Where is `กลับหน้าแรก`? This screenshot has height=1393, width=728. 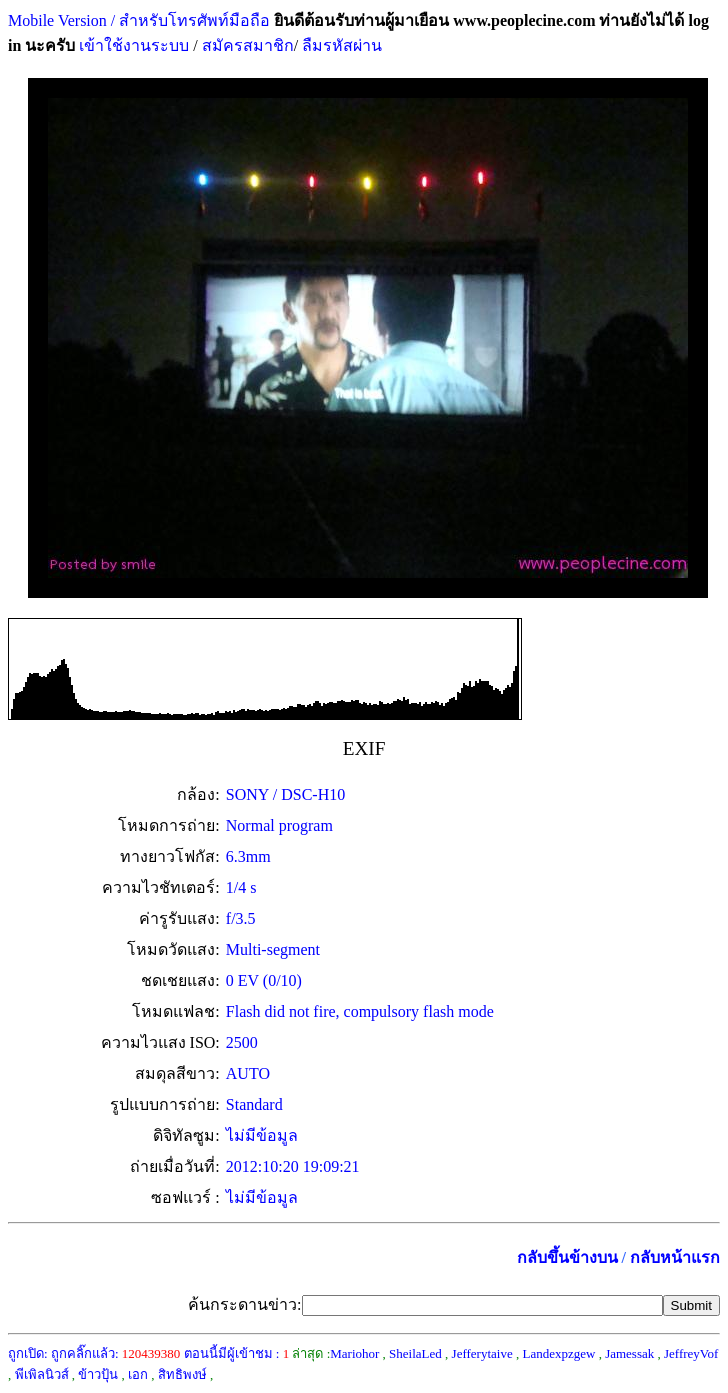 กลับหน้าแรก is located at coordinates (675, 1257).